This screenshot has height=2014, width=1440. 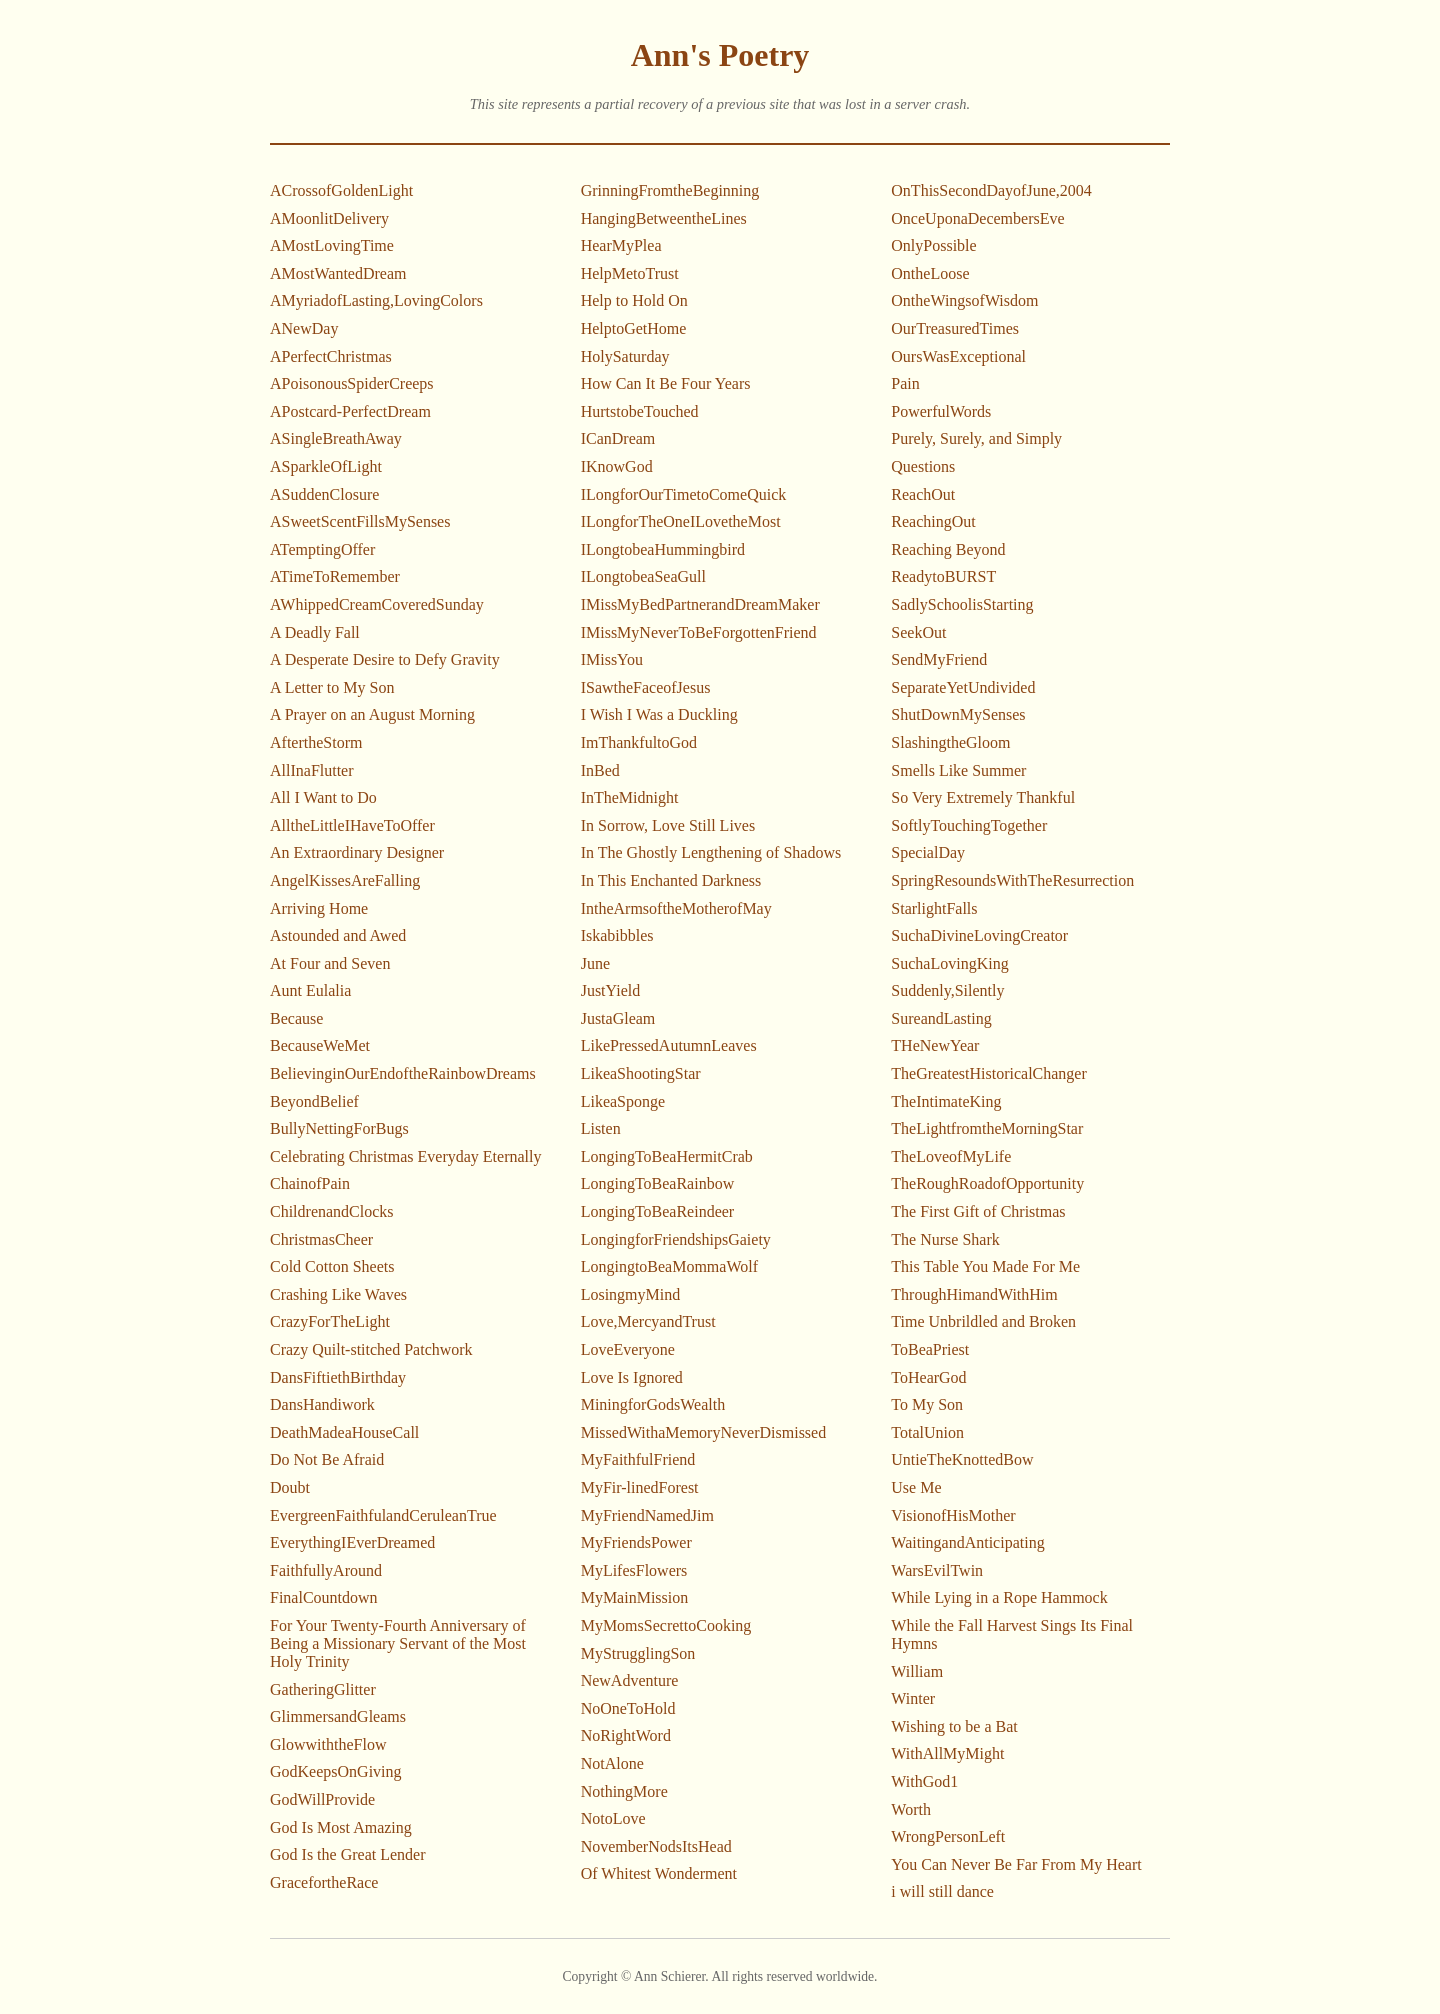 I want to click on SuchaLovingKing, so click(x=949, y=963).